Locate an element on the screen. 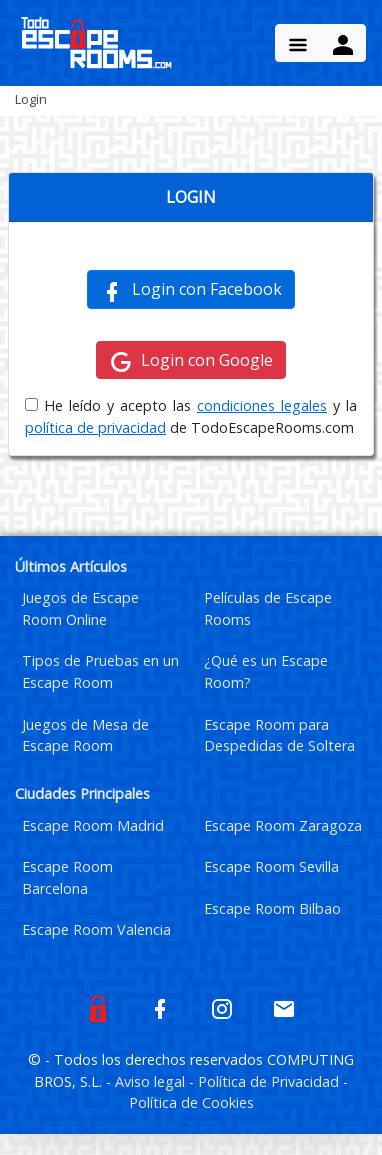 The width and height of the screenshot is (382, 1155). [Menu Button] is located at coordinates (298, 43).